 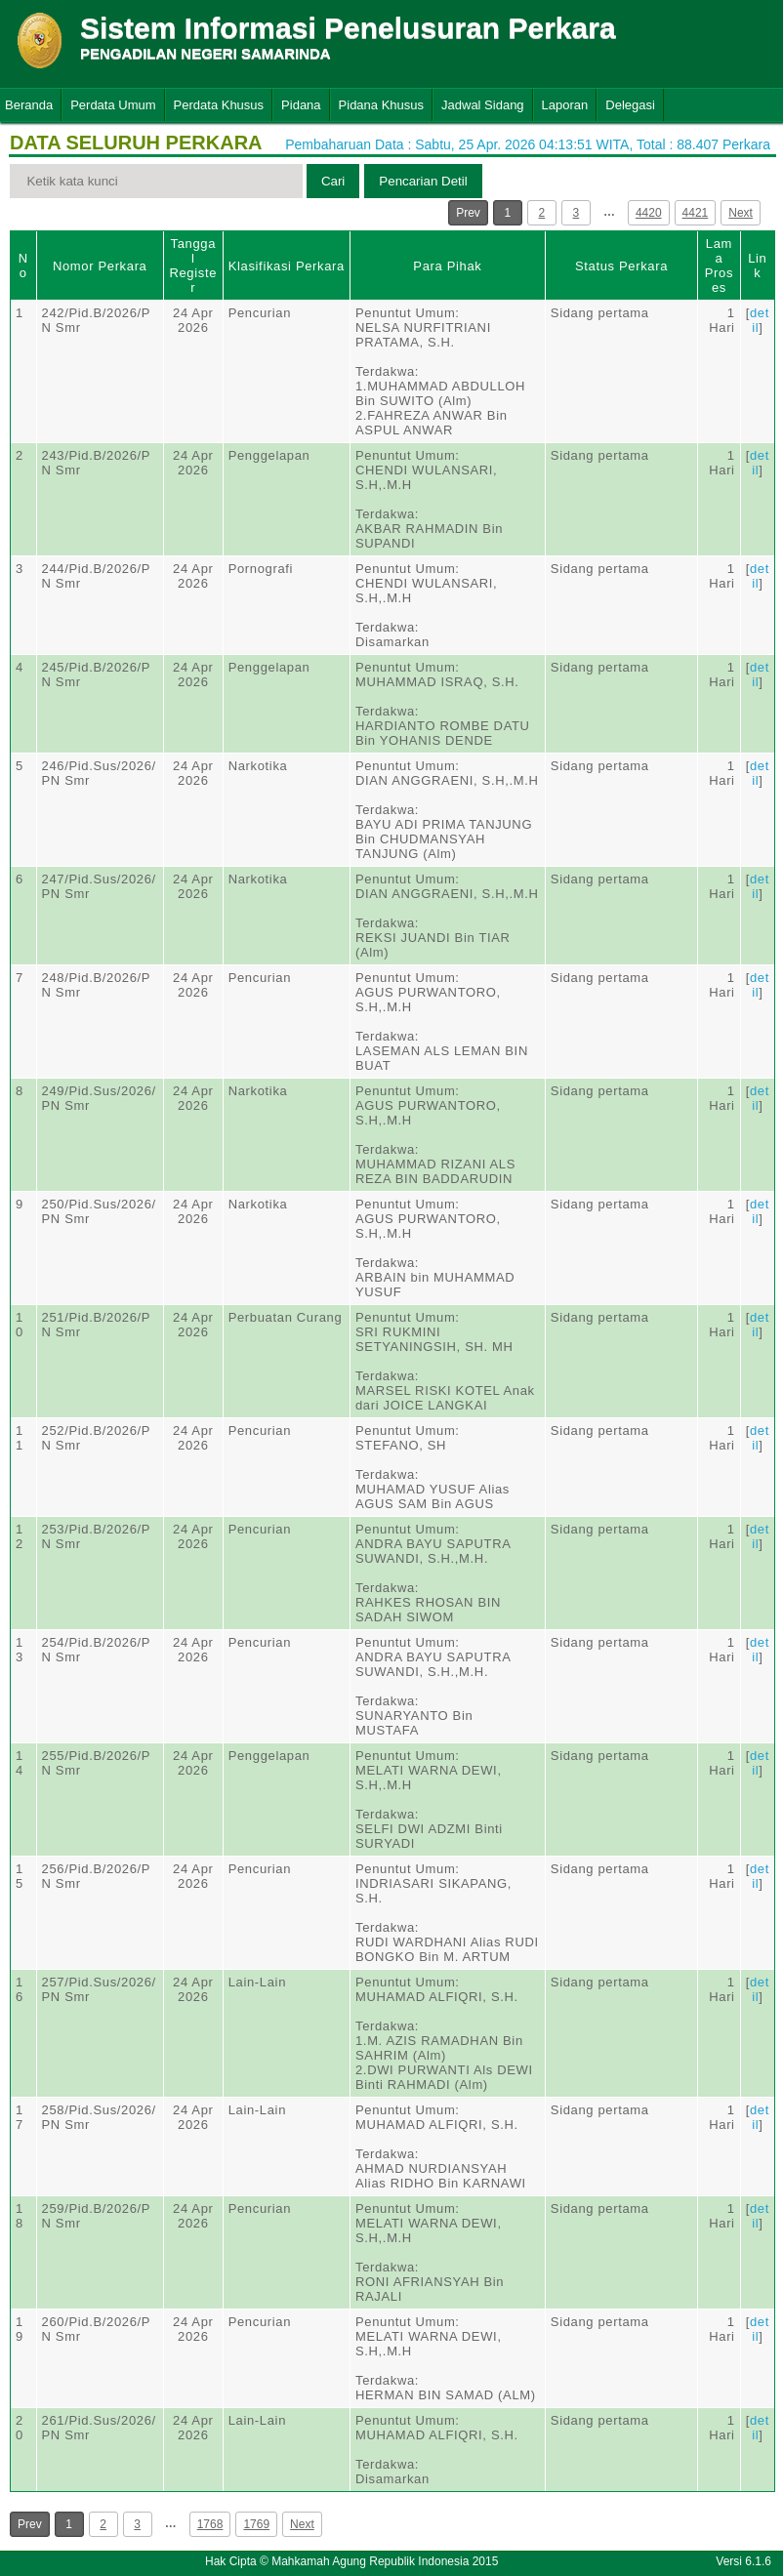 I want to click on Lama Proses, so click(x=719, y=265).